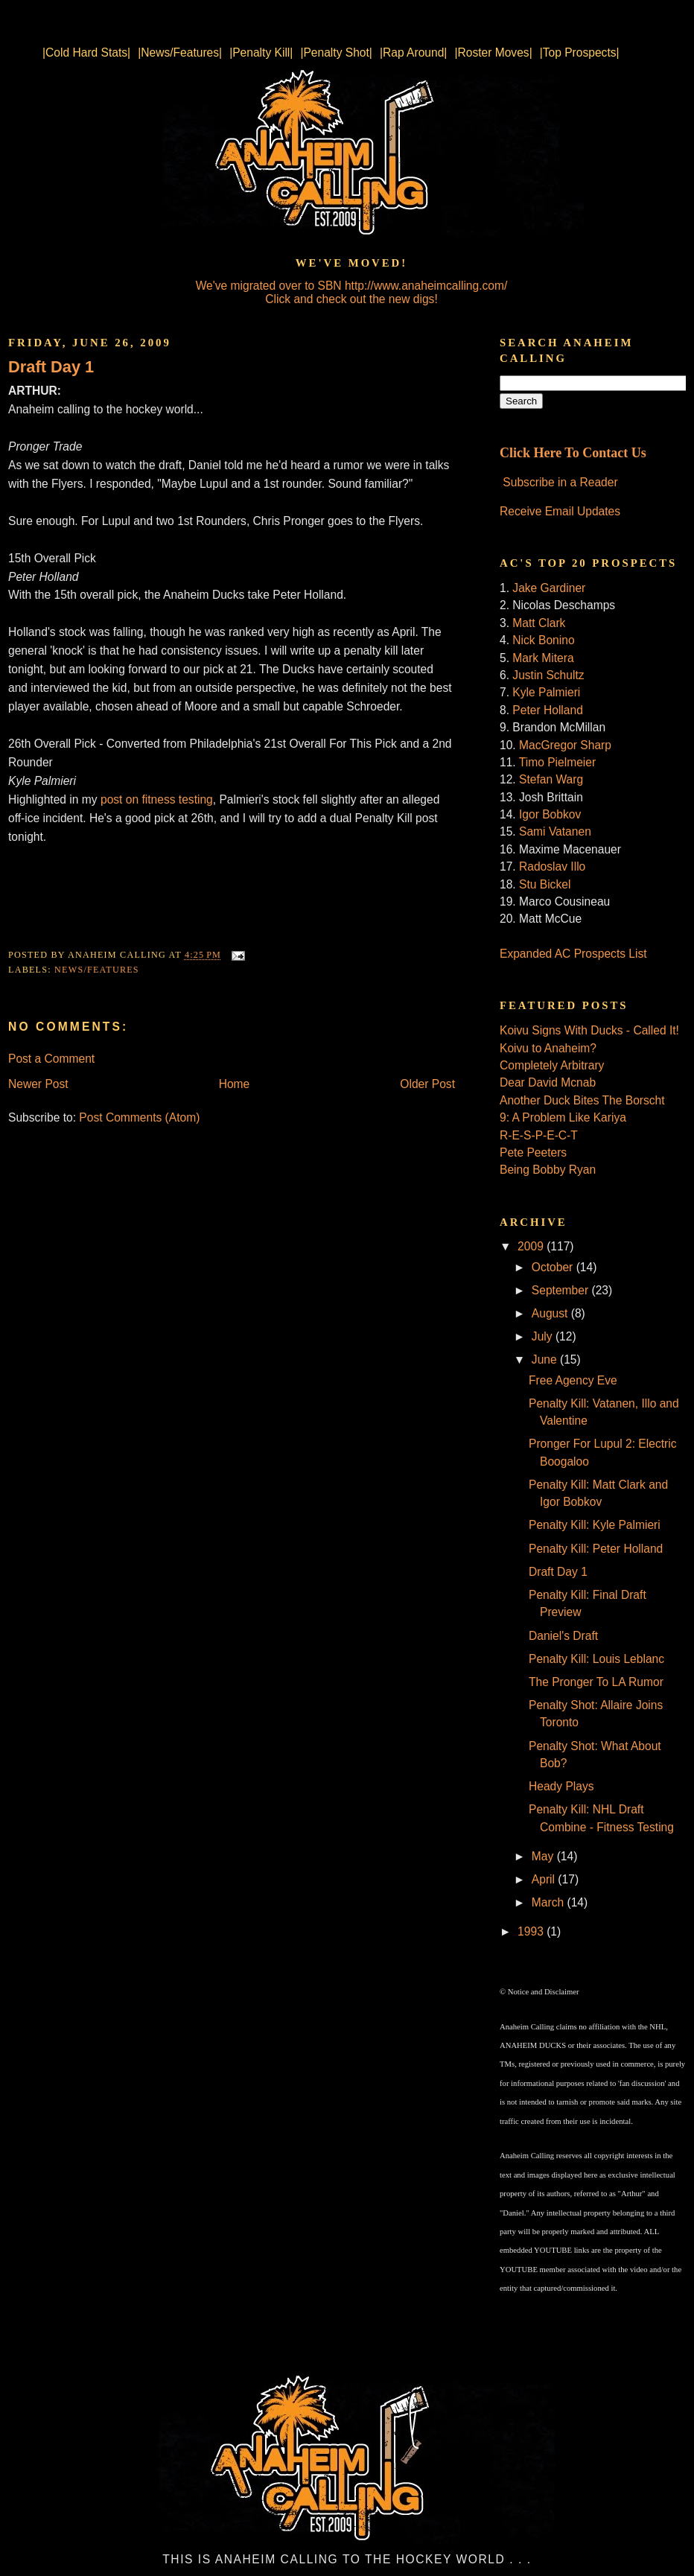 The width and height of the screenshot is (694, 2576). Describe the element at coordinates (589, 1030) in the screenshot. I see `Koivu Signs With Ducks - Called It!` at that location.